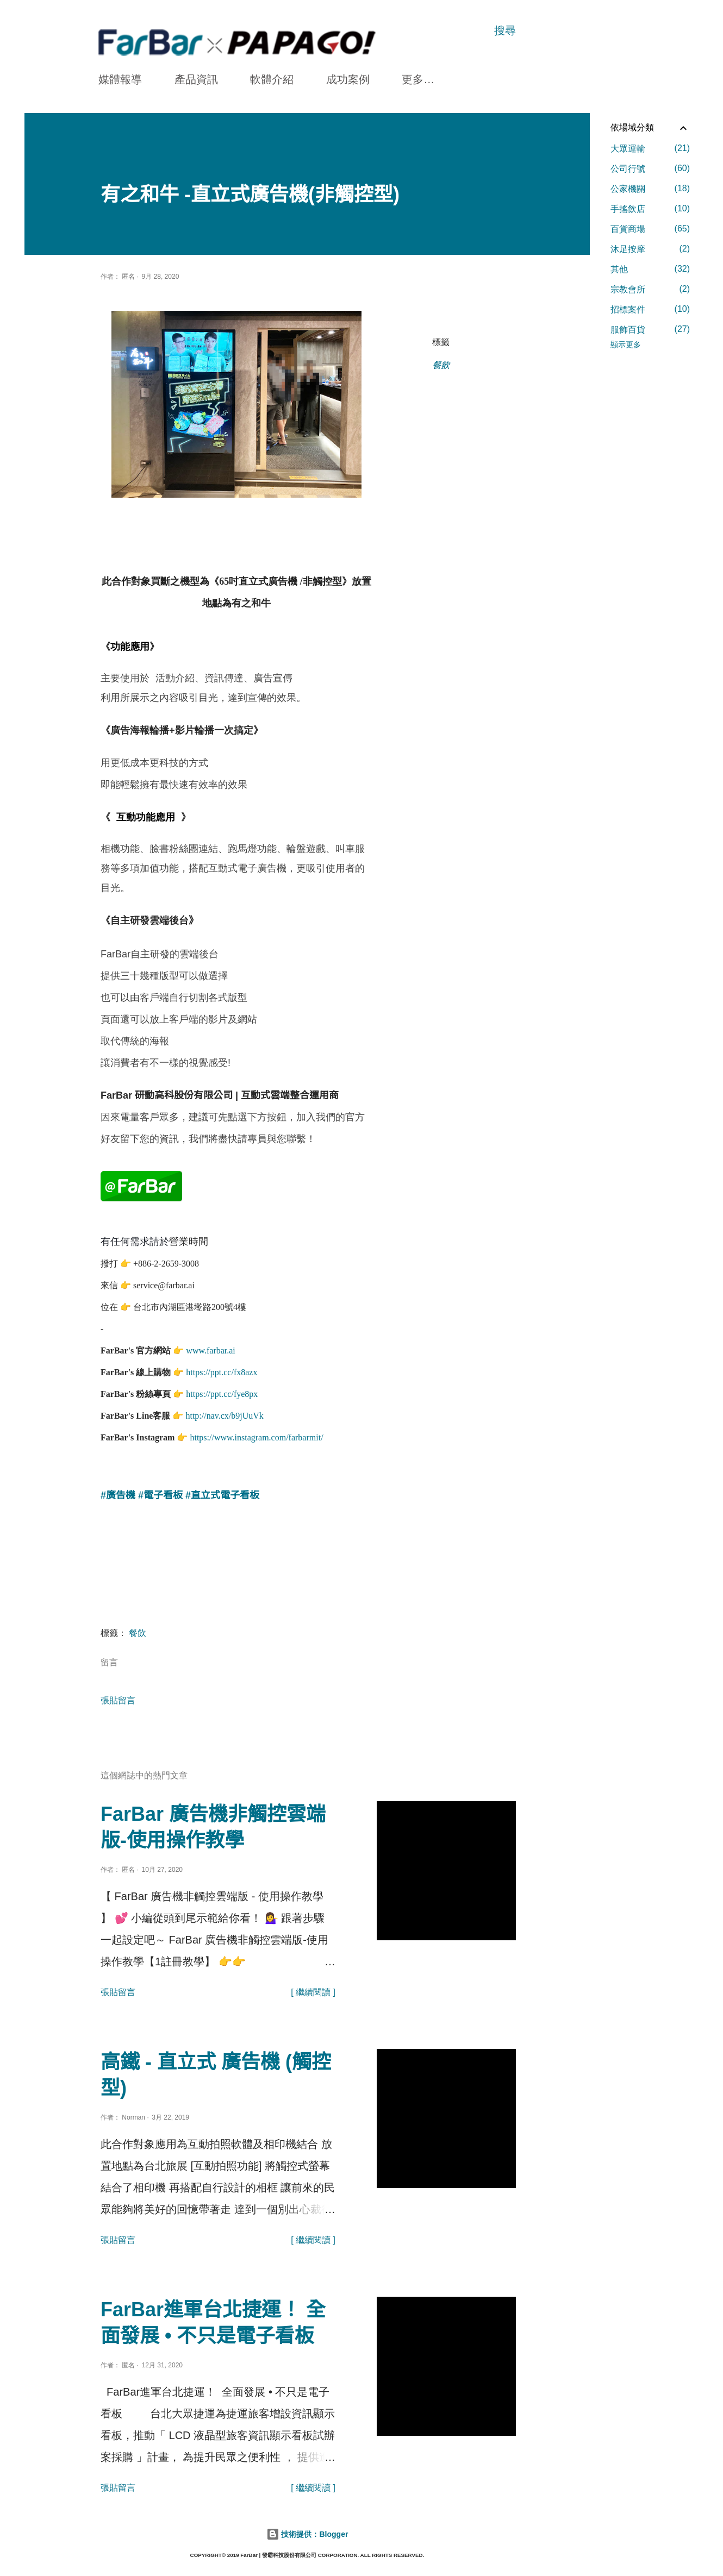 The height and width of the screenshot is (2576, 723). What do you see at coordinates (221, 1369) in the screenshot?
I see `https://ppt.cc/fx8azx` at bounding box center [221, 1369].